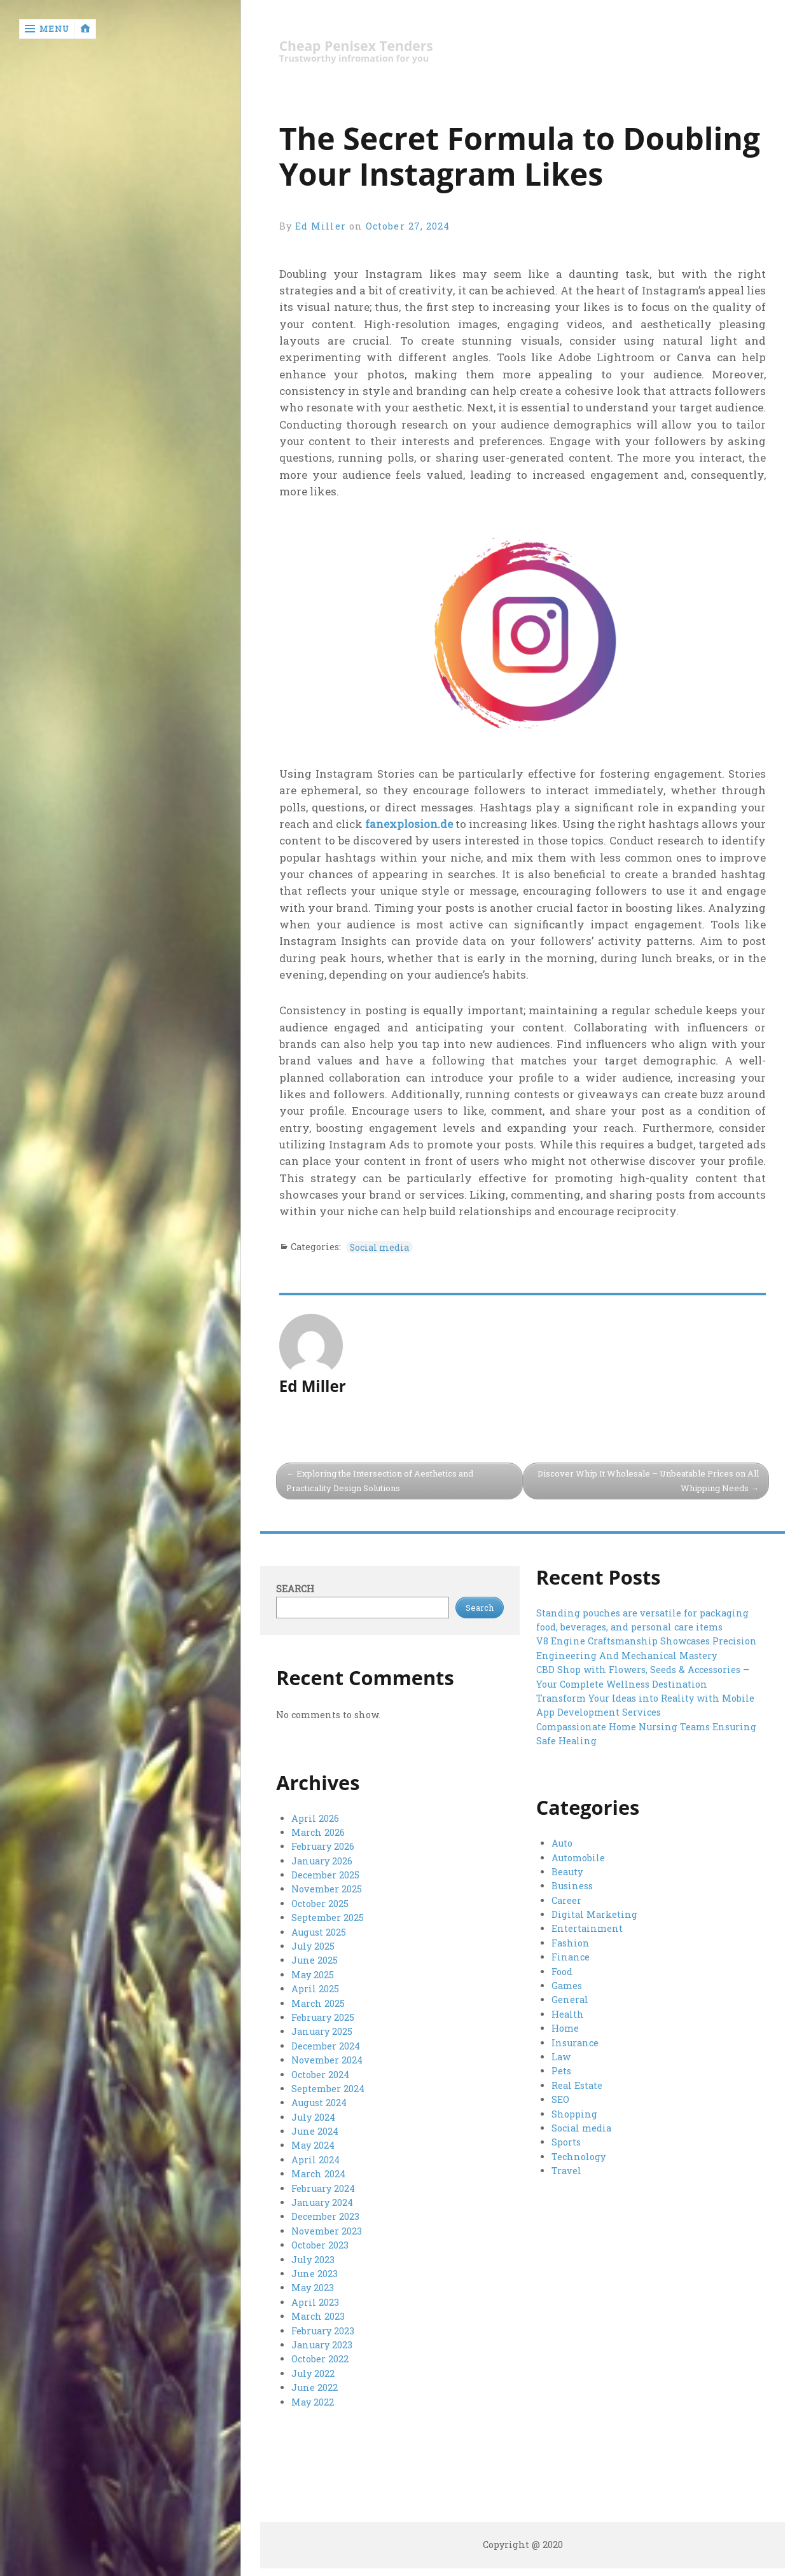 The image size is (804, 2576). What do you see at coordinates (648, 1481) in the screenshot?
I see `Discover Whip It Wholesale – Unbeatable Prices on All Whipping Needs` at bounding box center [648, 1481].